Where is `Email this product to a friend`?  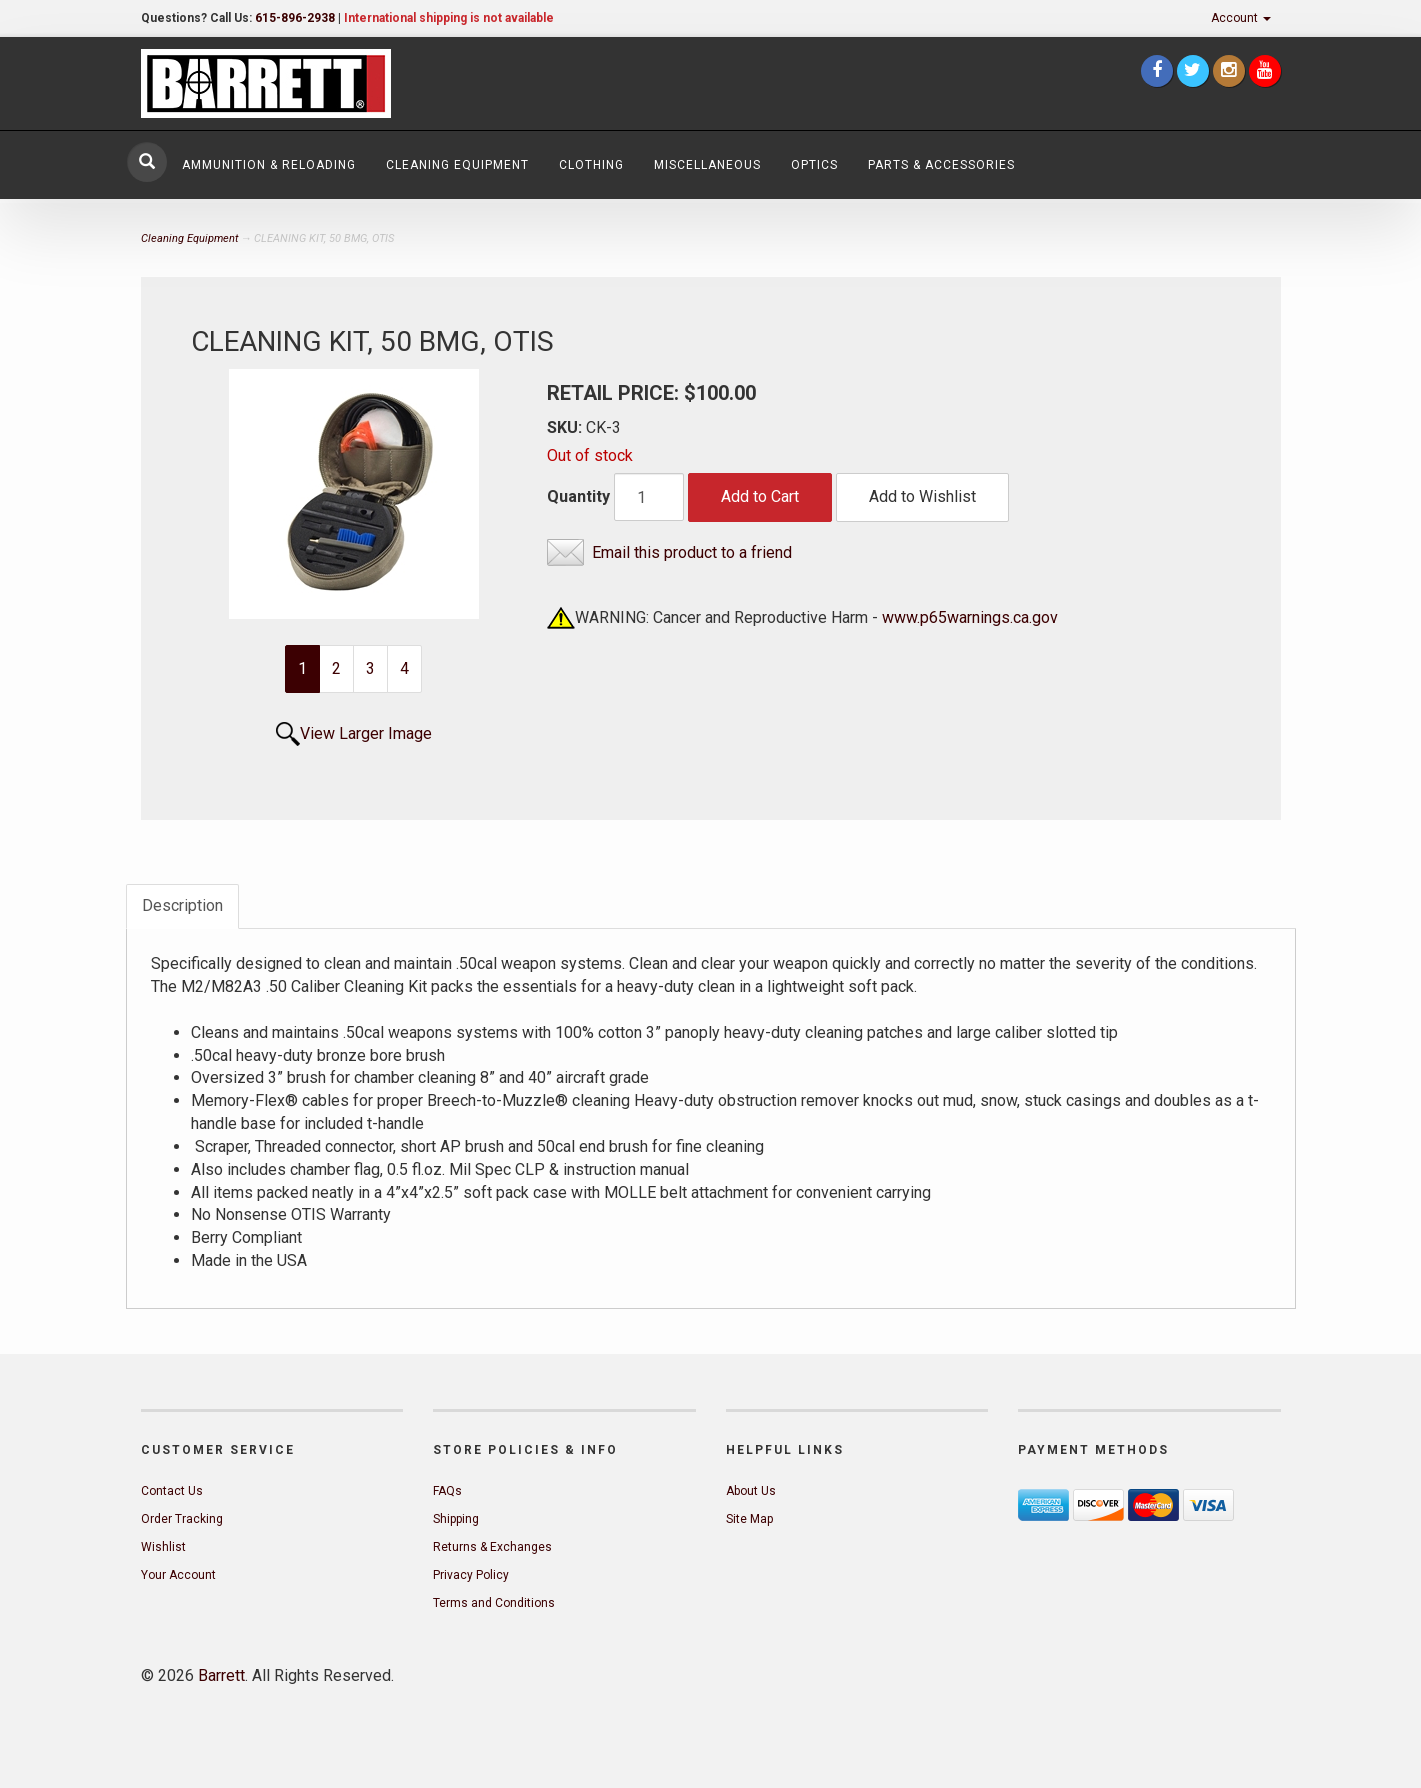
Email this product to a friend is located at coordinates (692, 552).